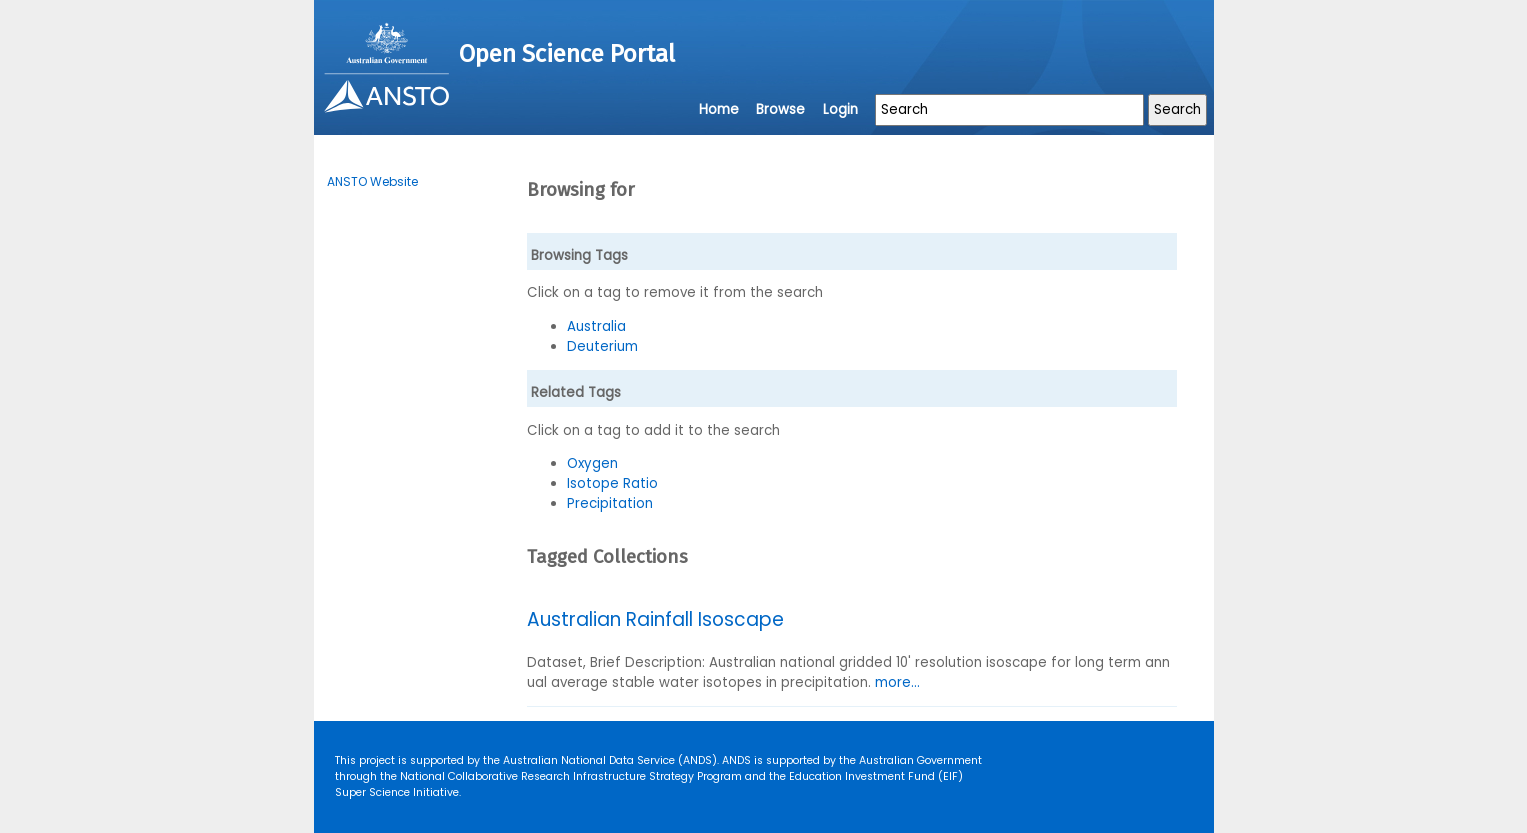 This screenshot has width=1527, height=833. I want to click on Australian Rainfall Isoscape, so click(655, 619).